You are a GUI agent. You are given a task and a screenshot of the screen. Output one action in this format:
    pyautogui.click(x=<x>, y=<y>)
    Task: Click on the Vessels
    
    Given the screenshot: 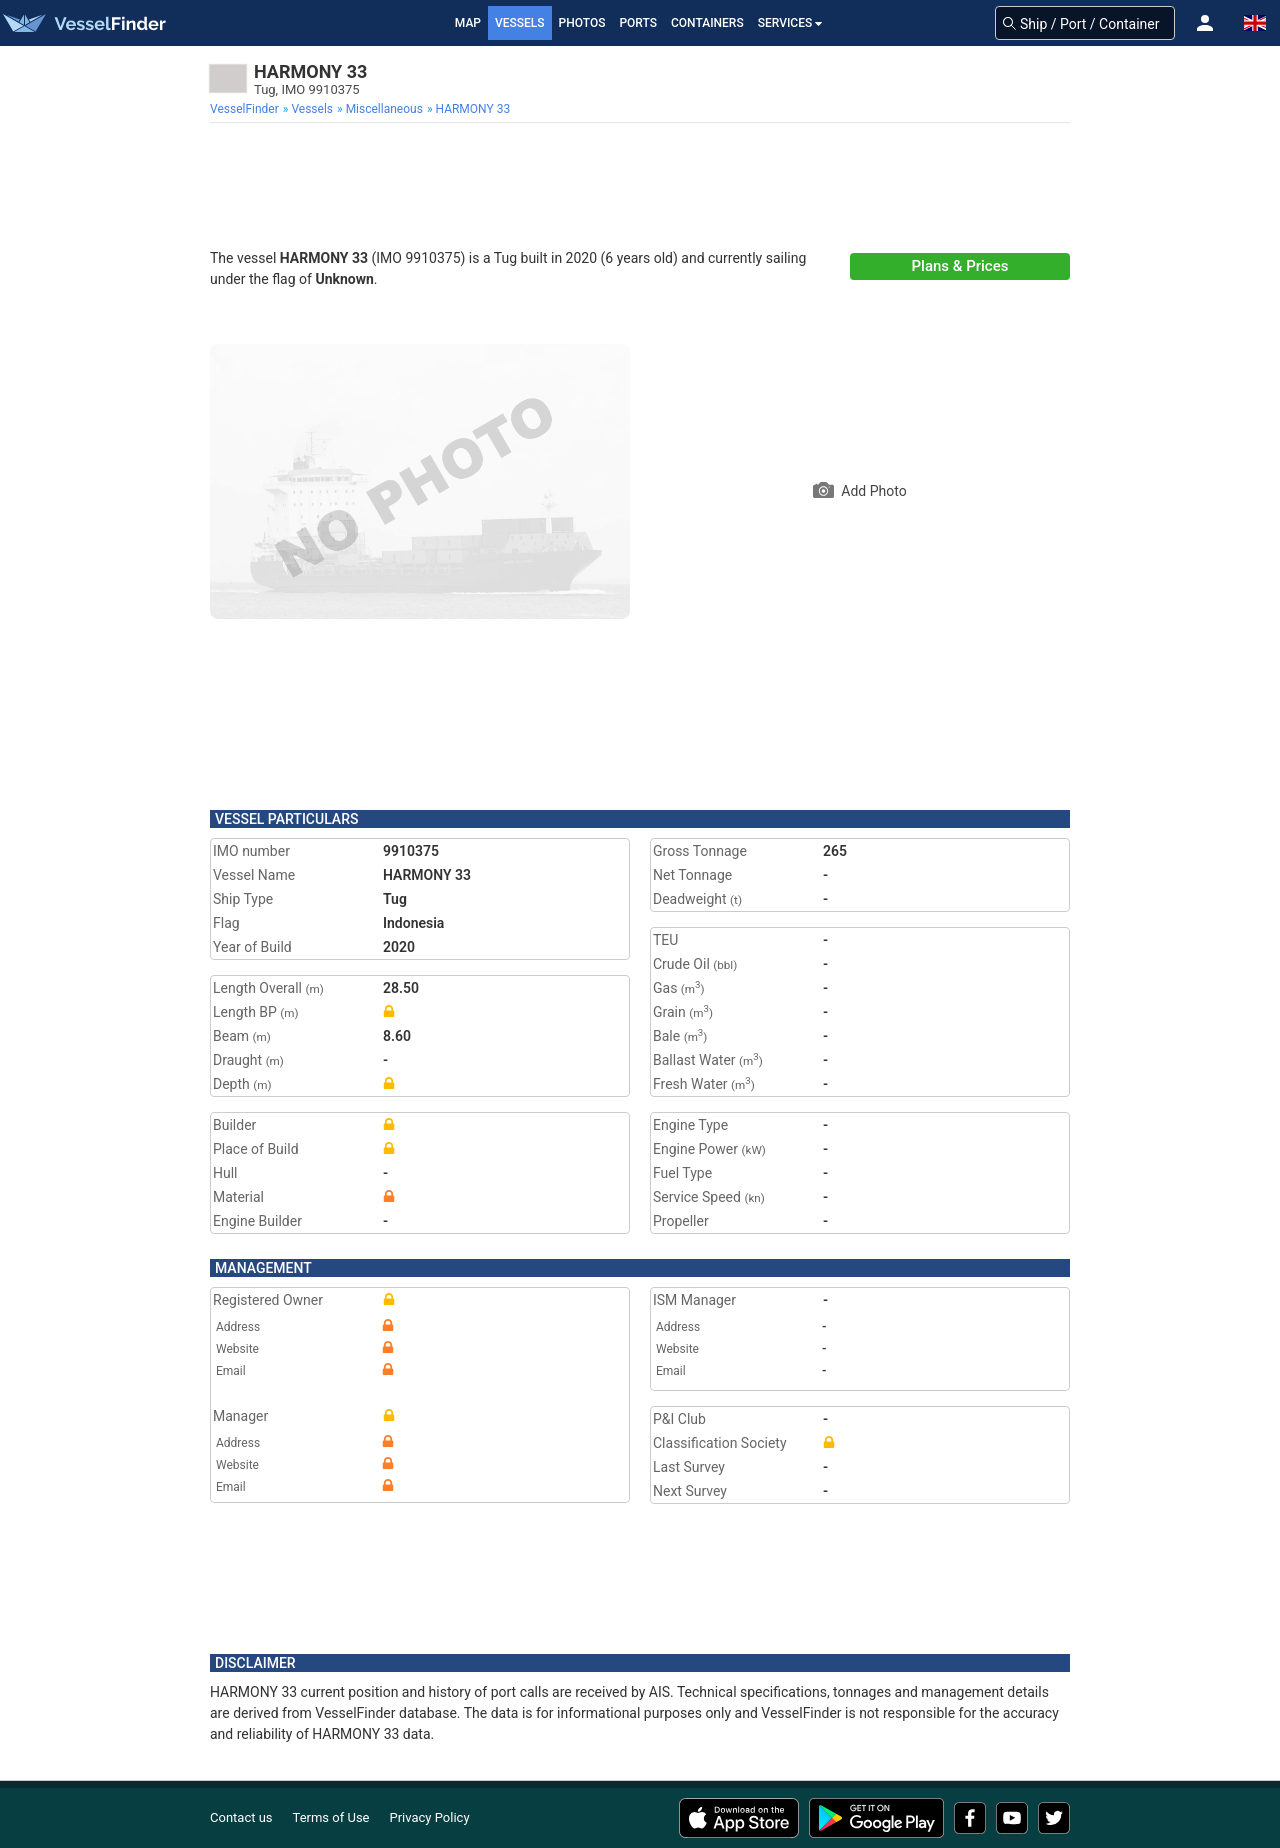 What is the action you would take?
    pyautogui.click(x=520, y=23)
    